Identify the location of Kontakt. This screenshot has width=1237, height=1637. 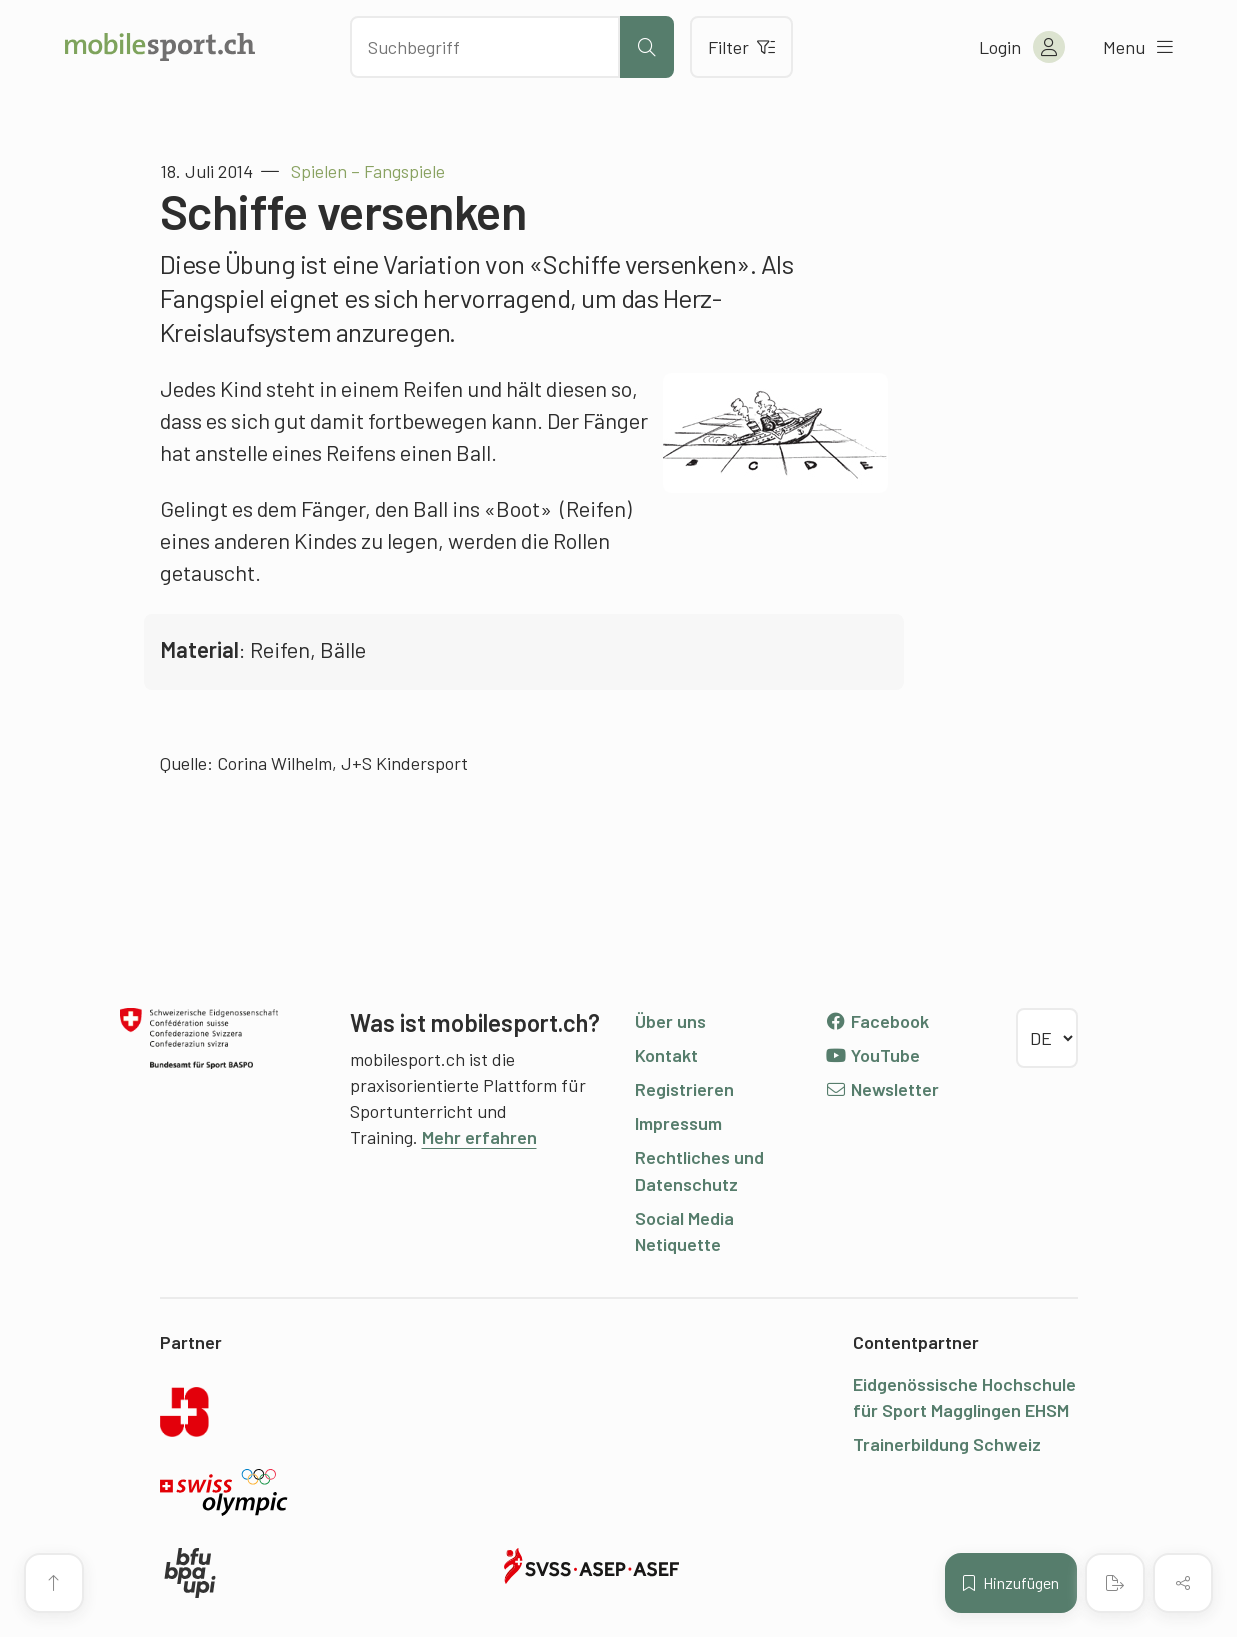
(666, 1055).